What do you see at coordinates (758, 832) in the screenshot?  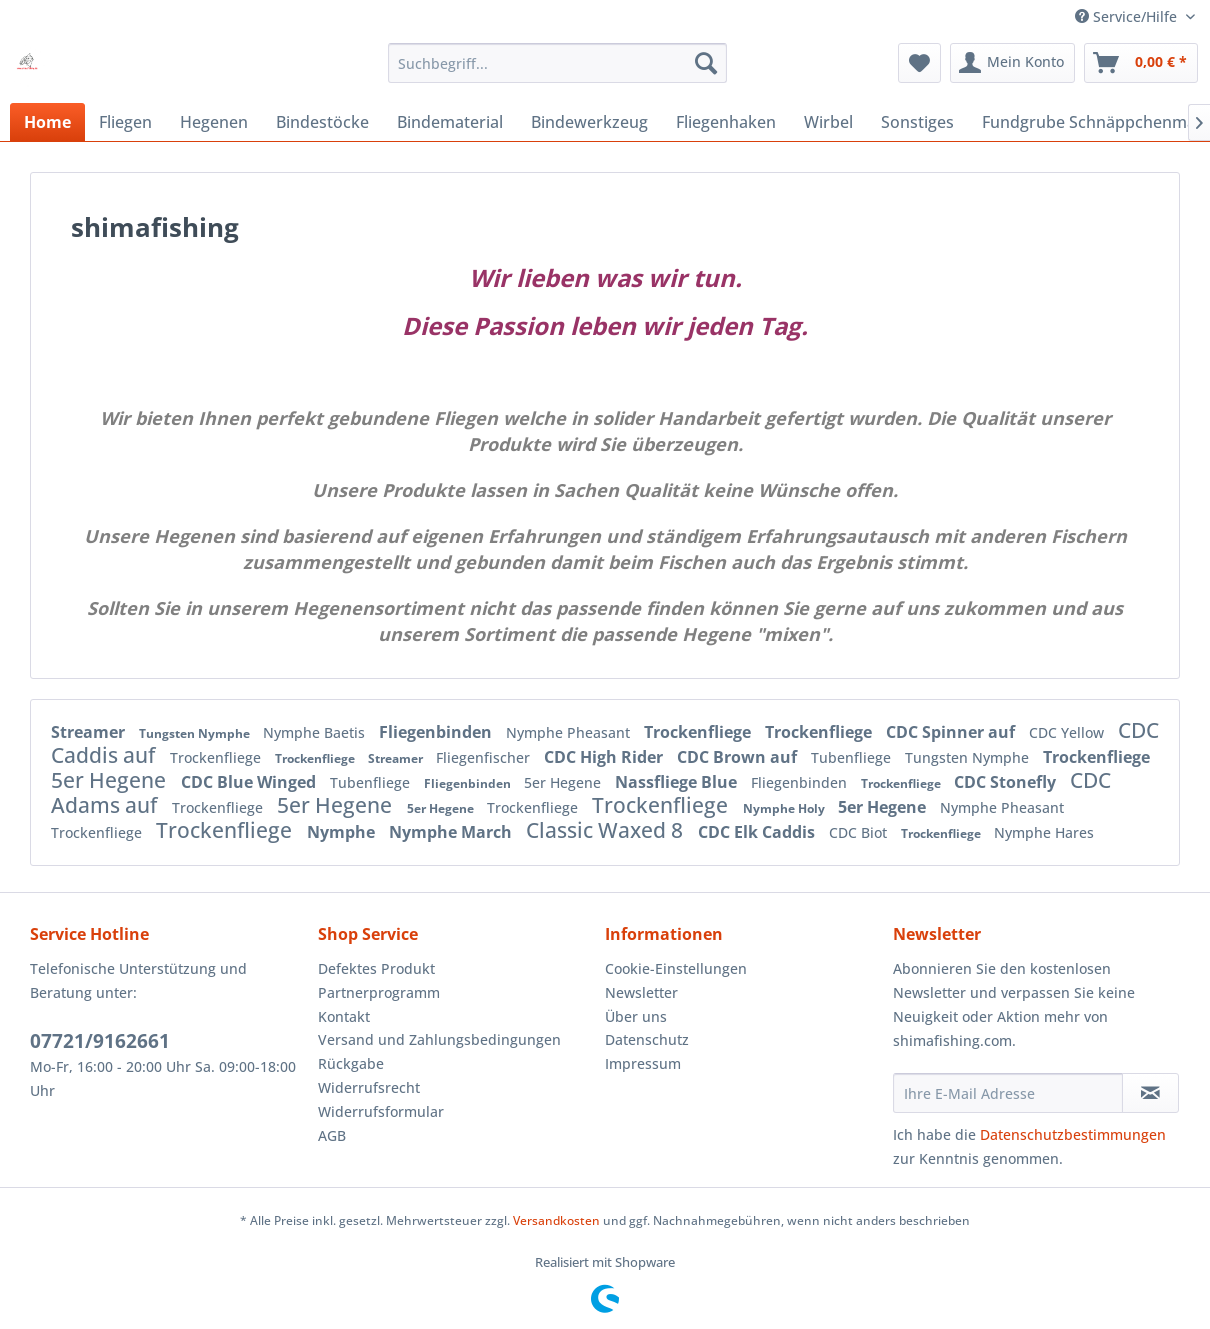 I see `CDC Elk Caddis` at bounding box center [758, 832].